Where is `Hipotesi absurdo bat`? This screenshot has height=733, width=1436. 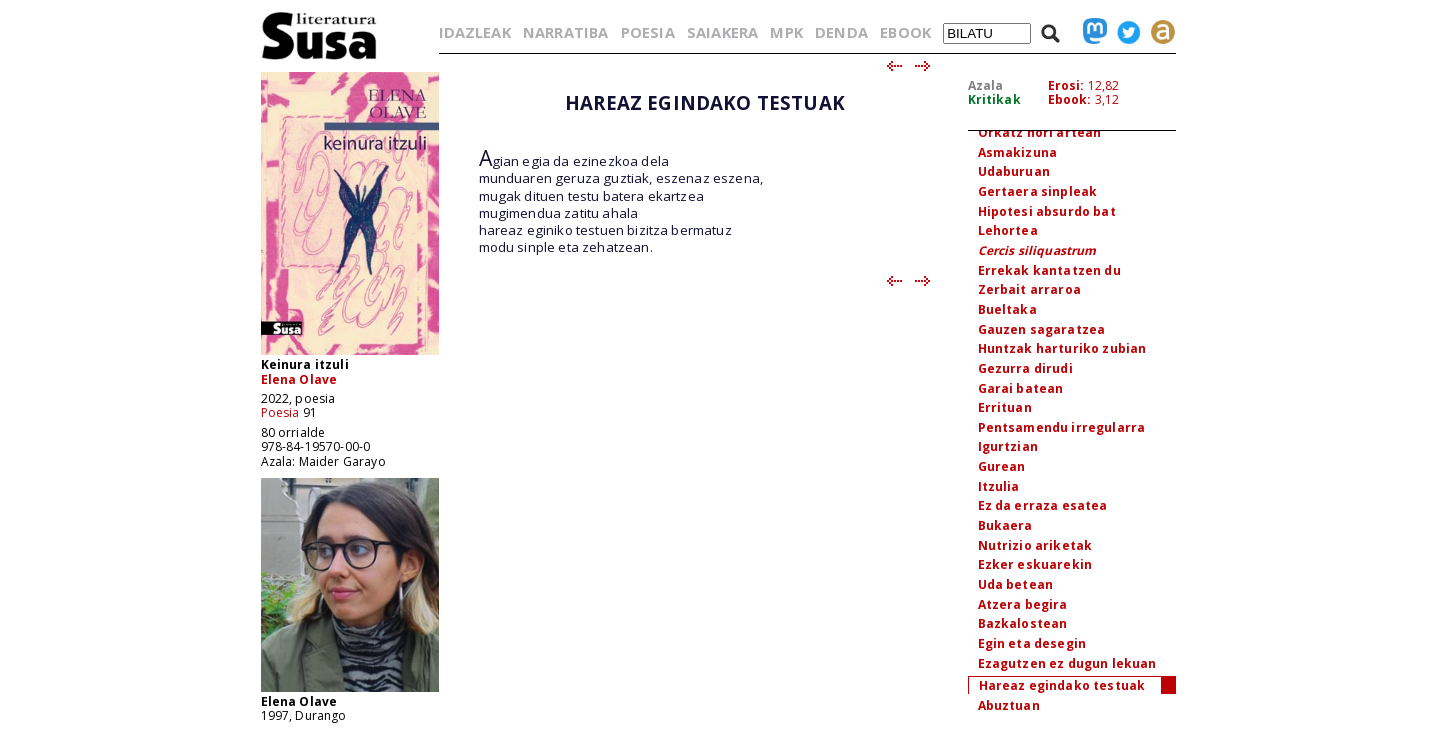 Hipotesi absurdo bat is located at coordinates (1047, 211).